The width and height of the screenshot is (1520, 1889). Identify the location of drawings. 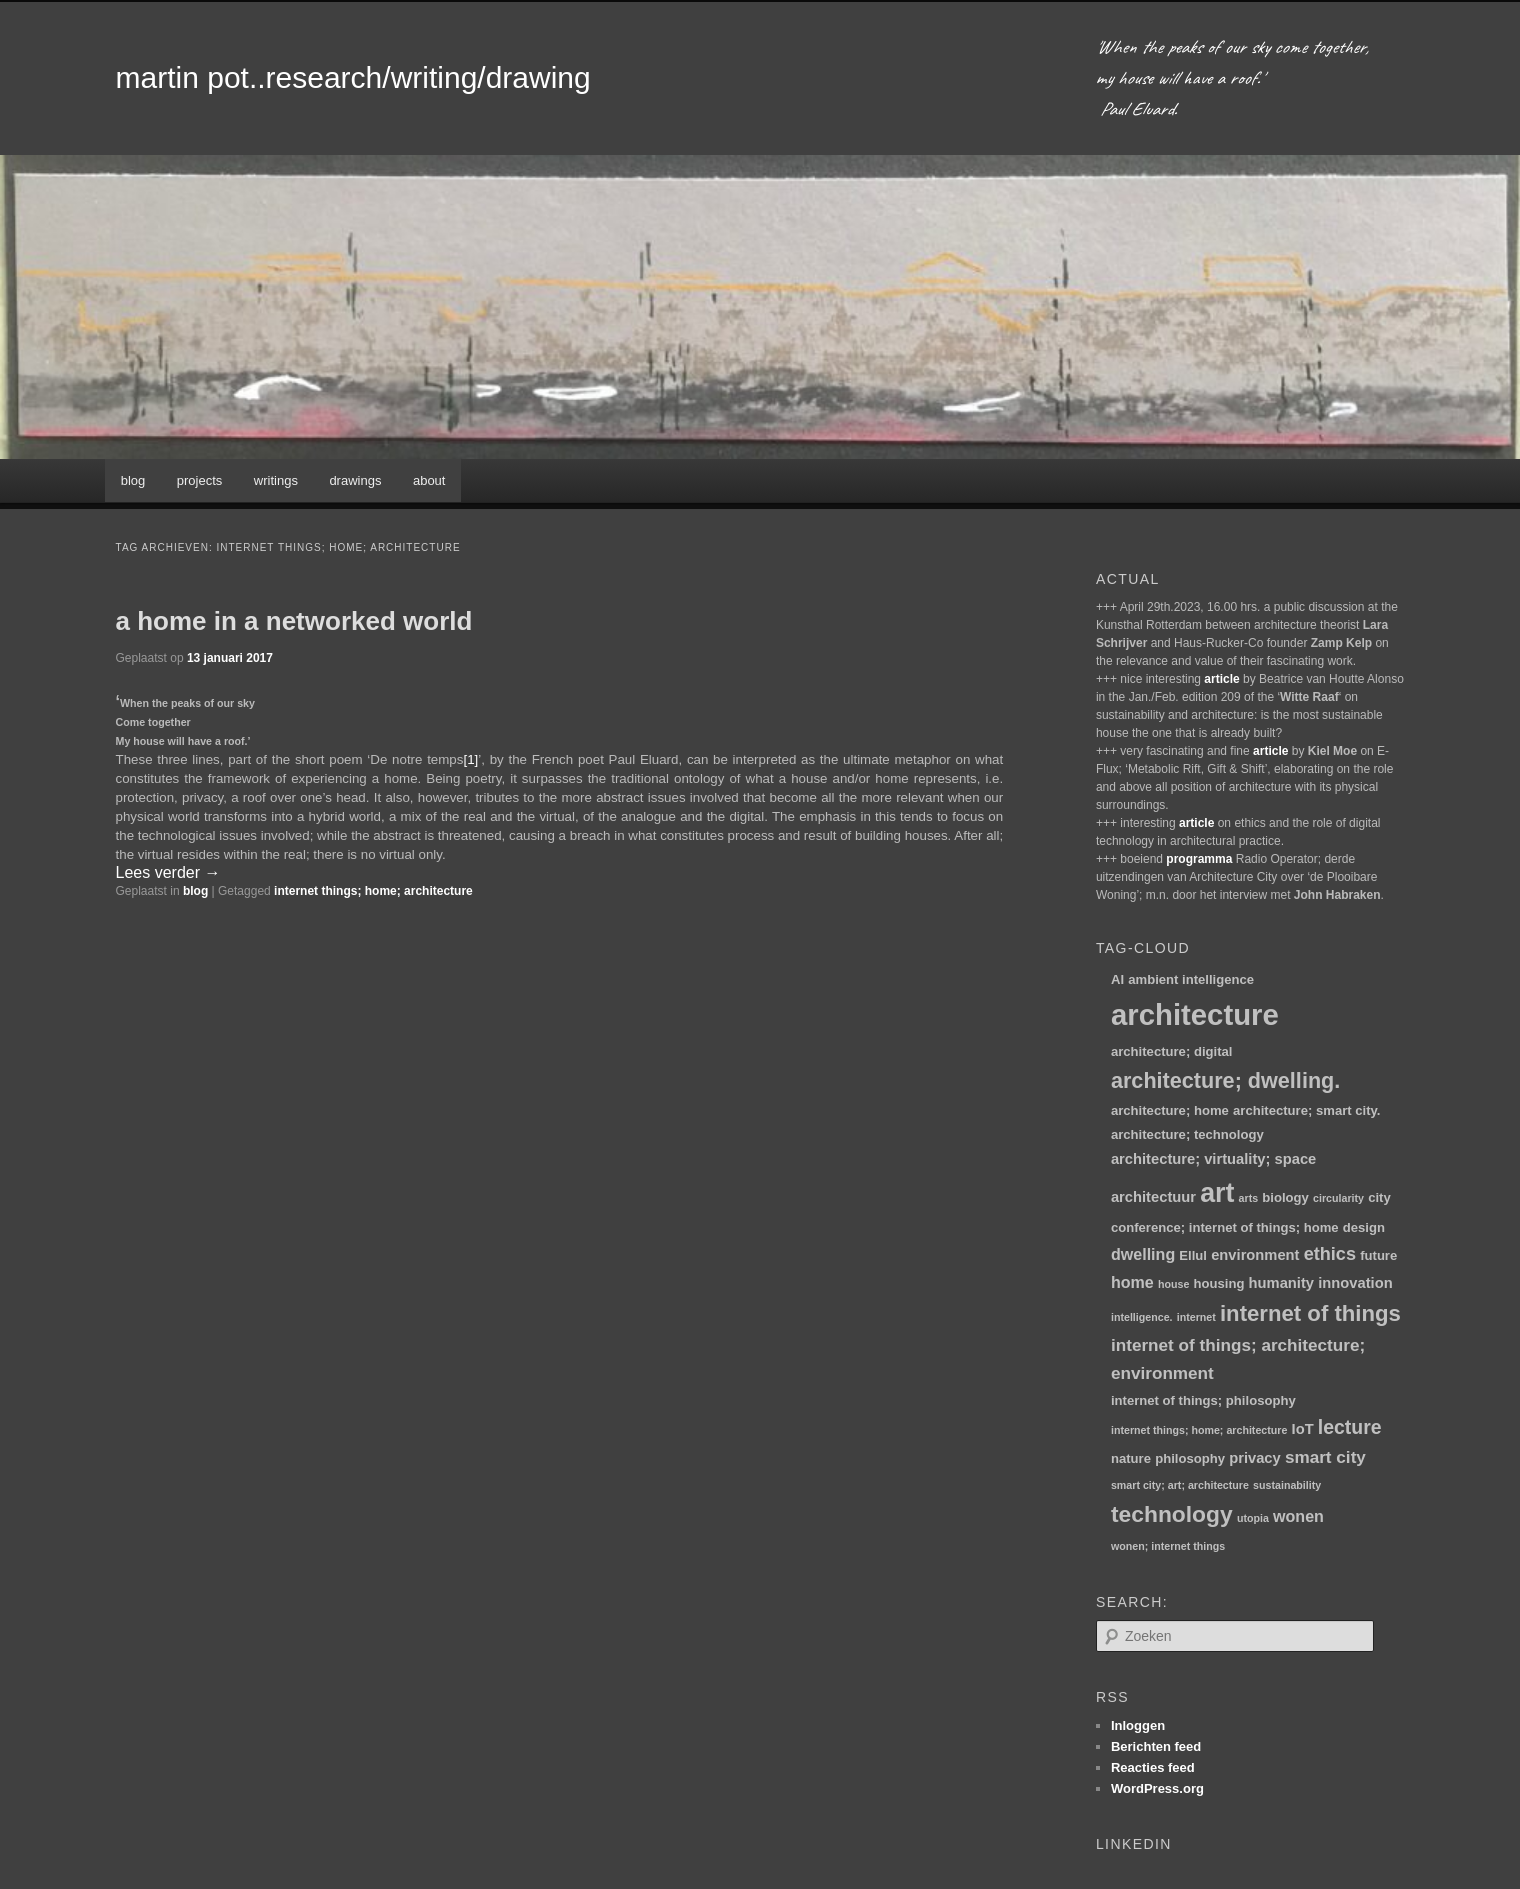
(355, 480).